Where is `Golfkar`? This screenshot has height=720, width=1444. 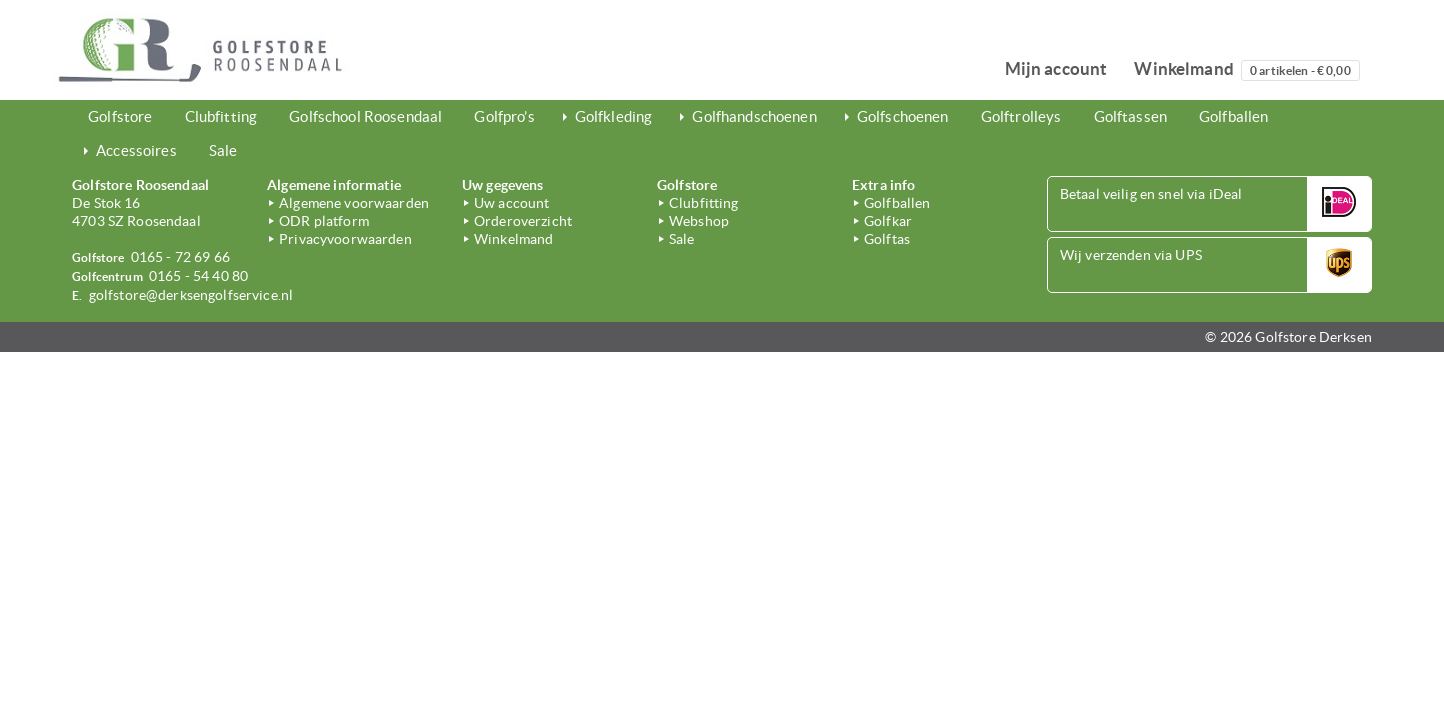 Golfkar is located at coordinates (888, 221).